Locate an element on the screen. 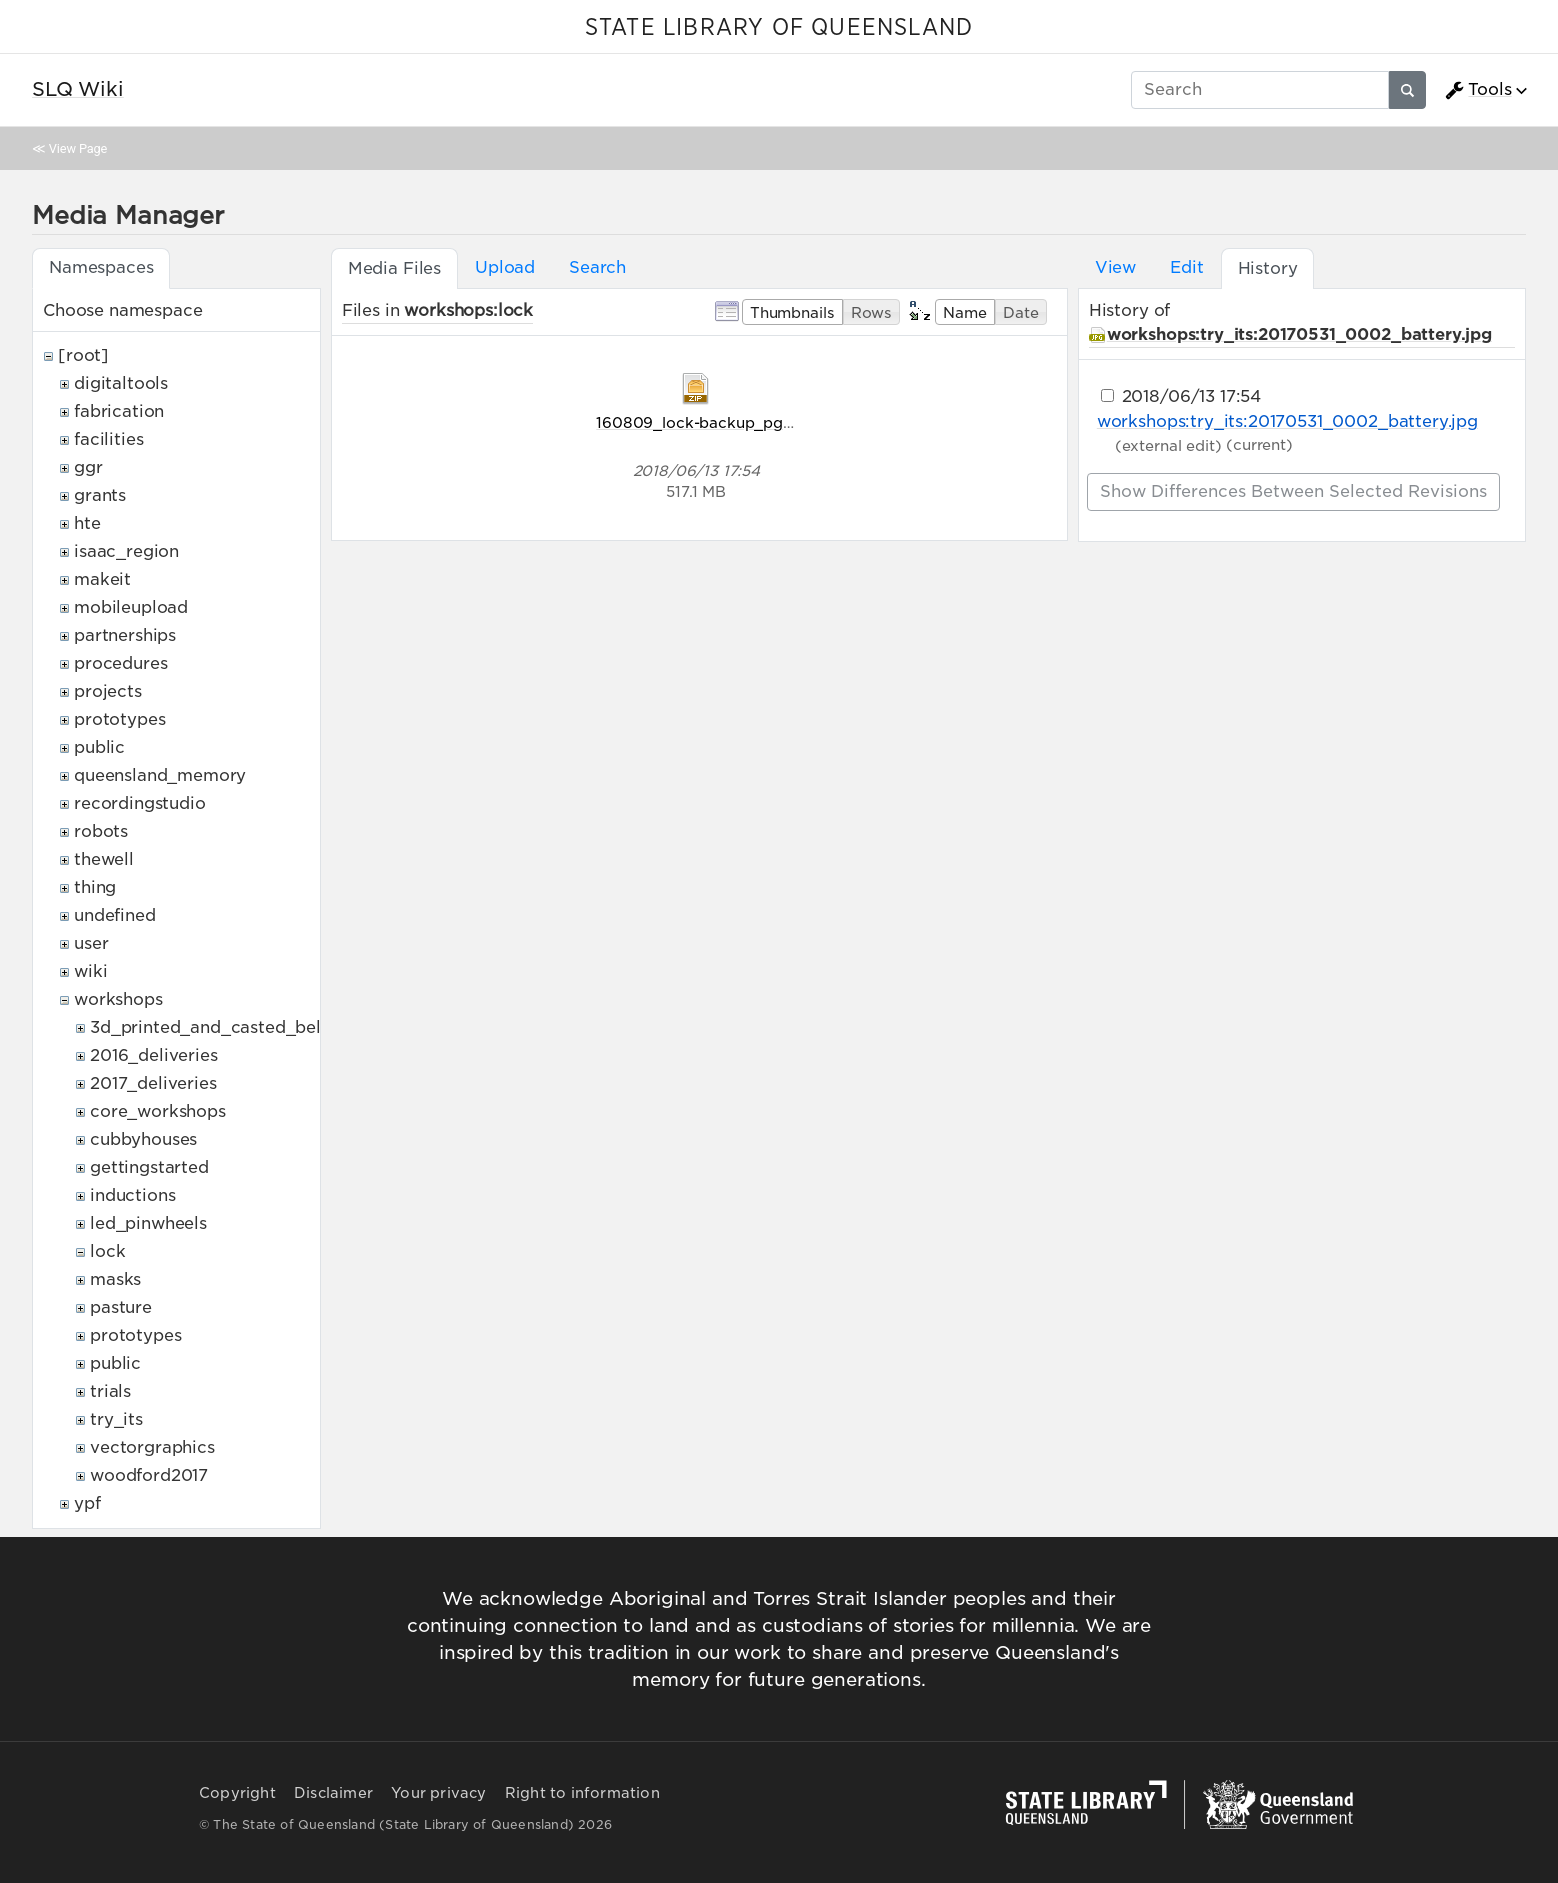  public is located at coordinates (99, 747).